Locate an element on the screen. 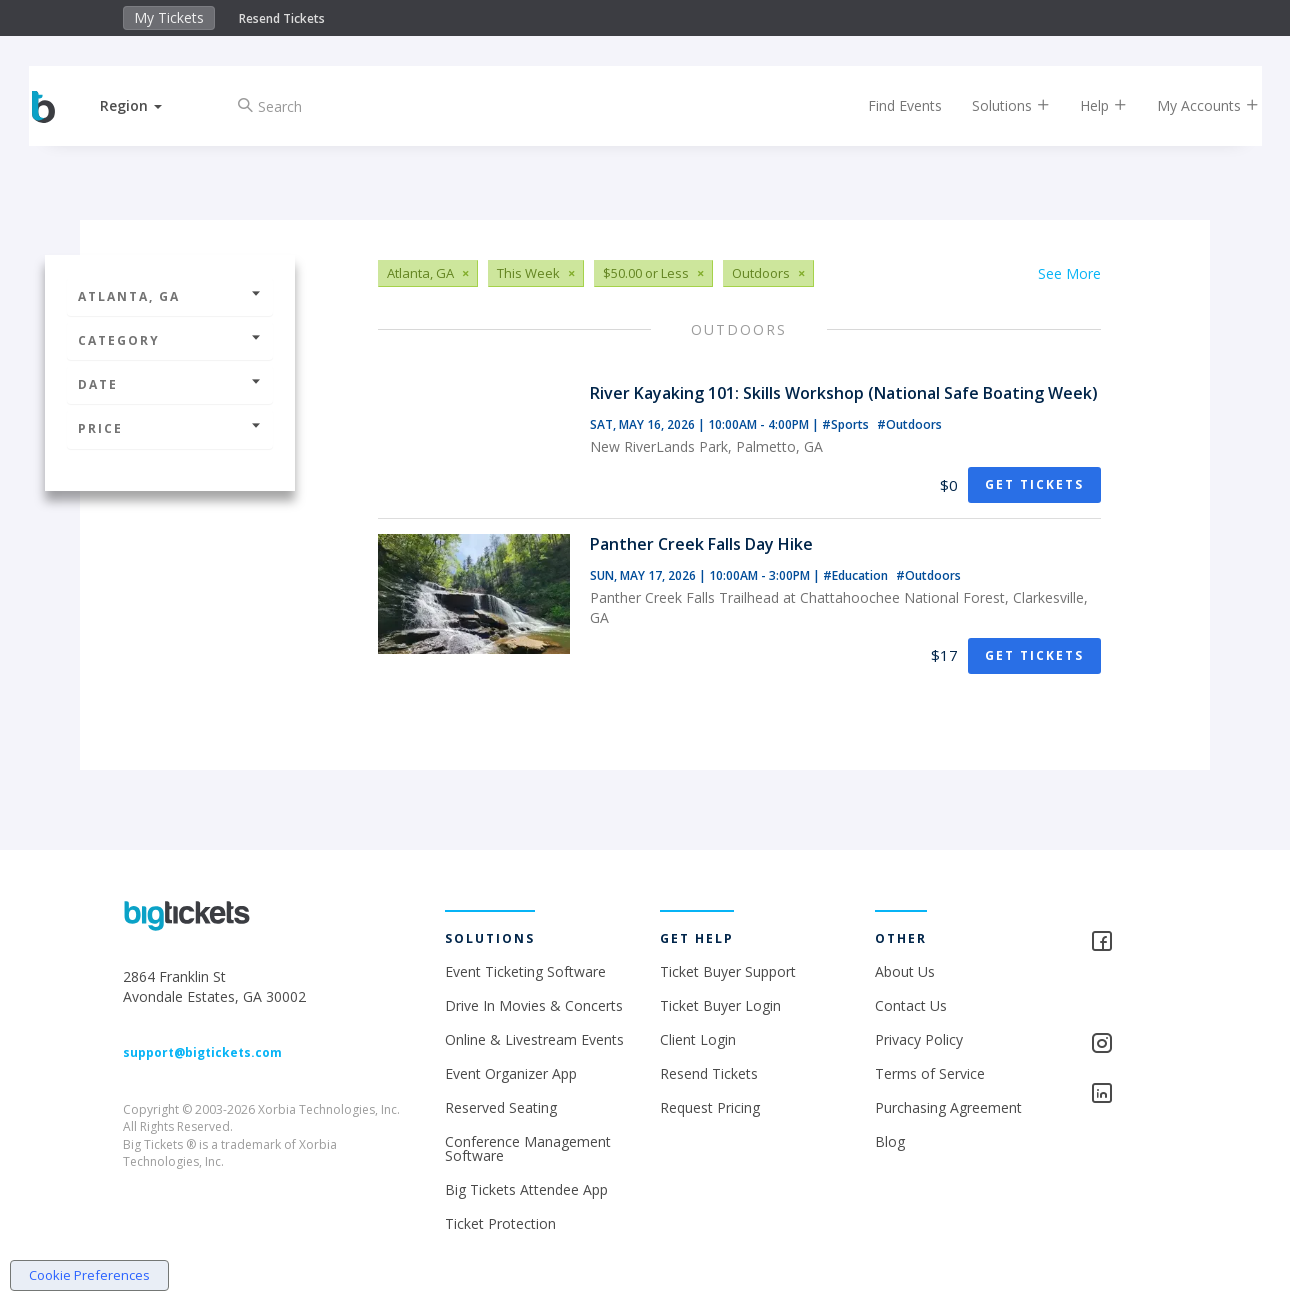 This screenshot has height=1301, width=1290. #Sports is located at coordinates (847, 424).